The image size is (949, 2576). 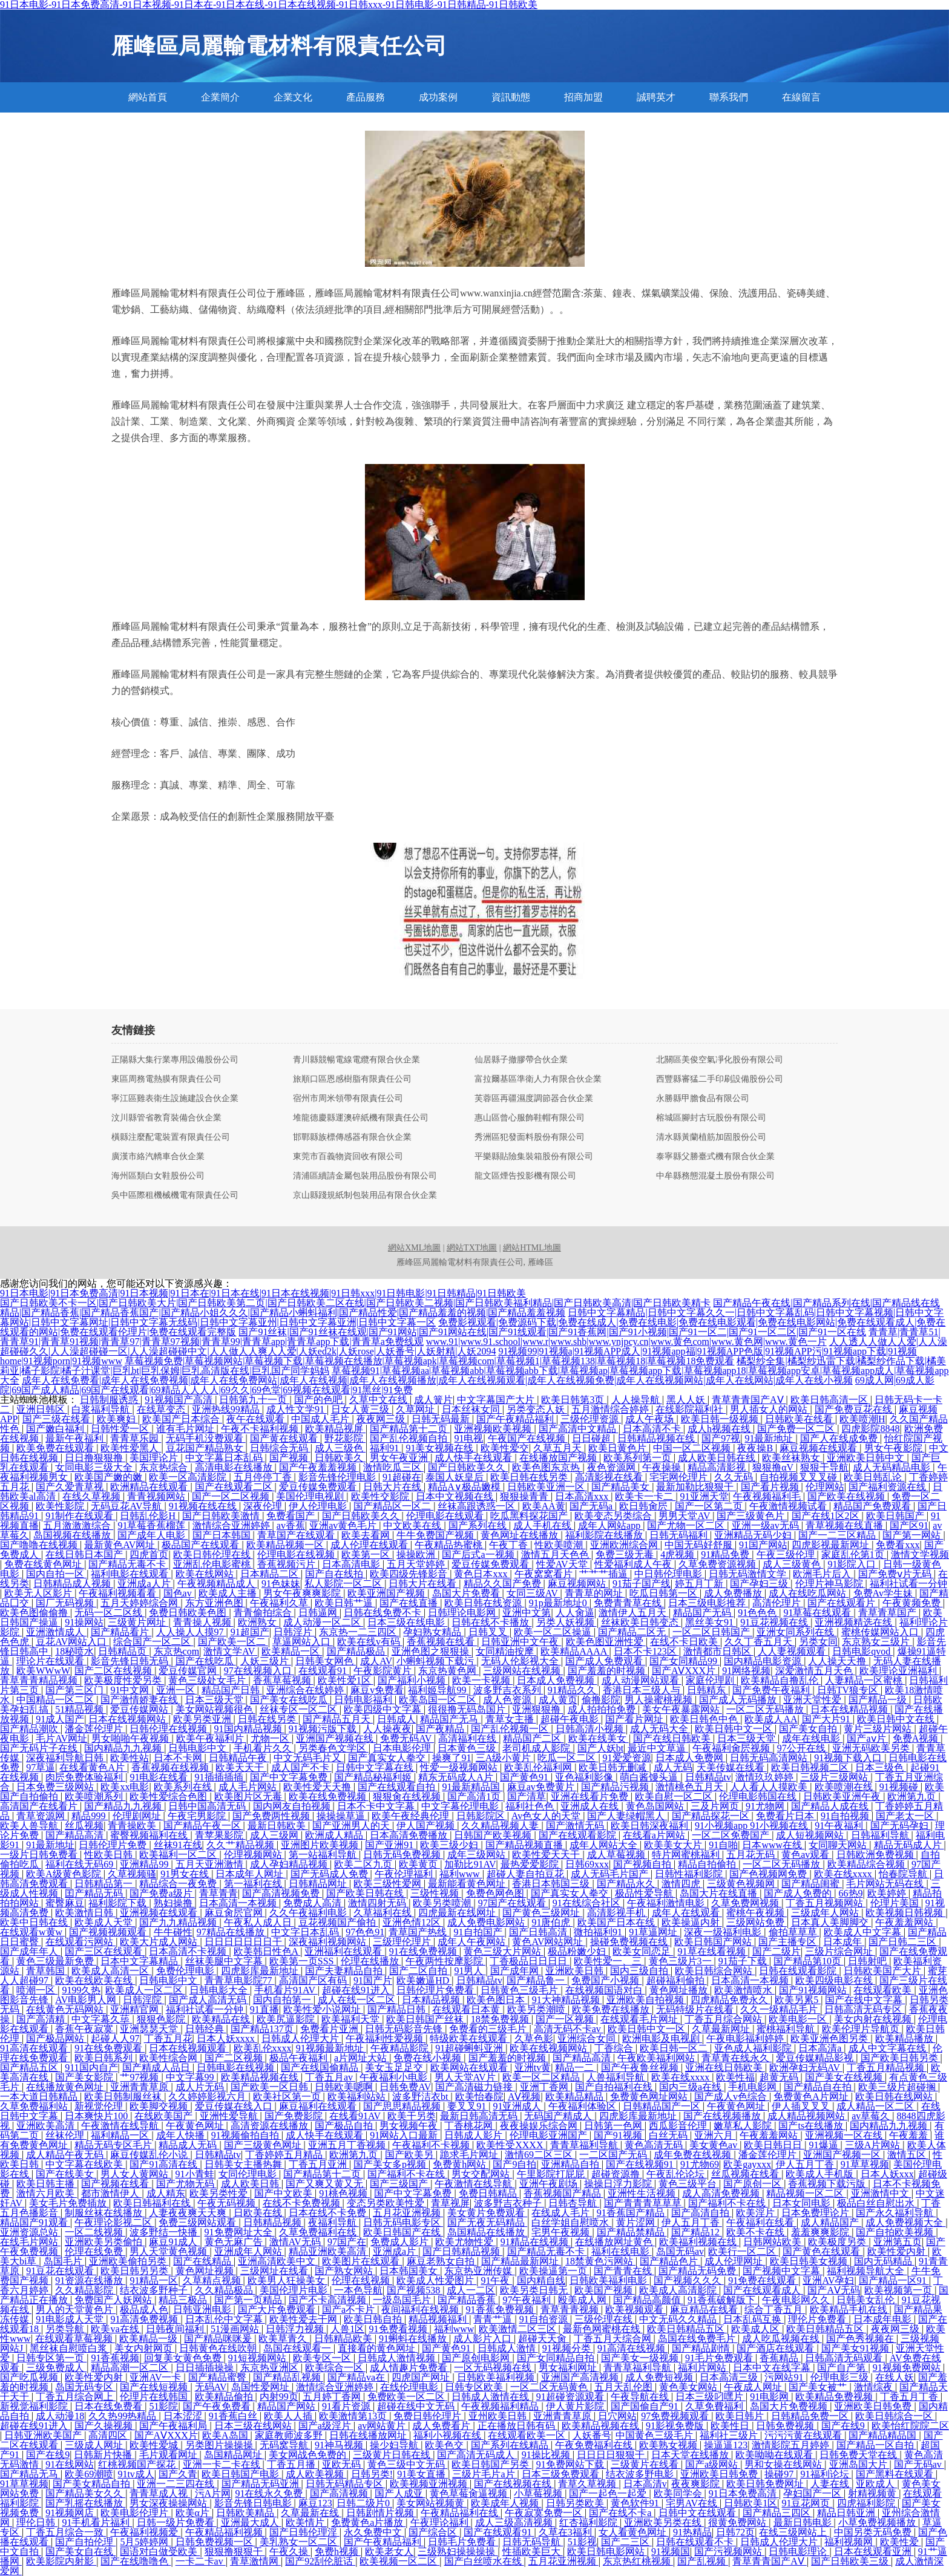 What do you see at coordinates (30, 1825) in the screenshot?
I see `欧美人兽导航` at bounding box center [30, 1825].